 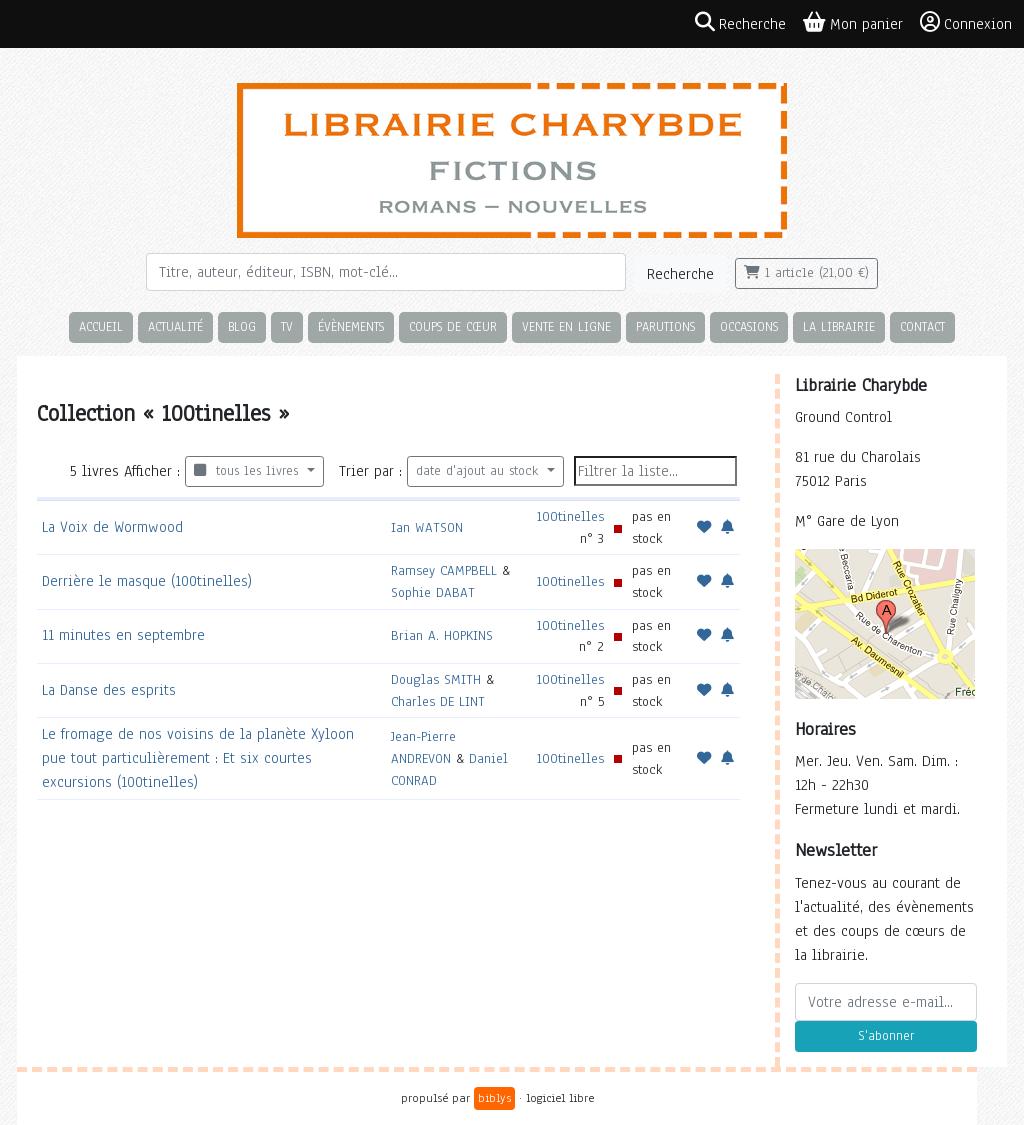 I want to click on Évènements, so click(x=351, y=326).